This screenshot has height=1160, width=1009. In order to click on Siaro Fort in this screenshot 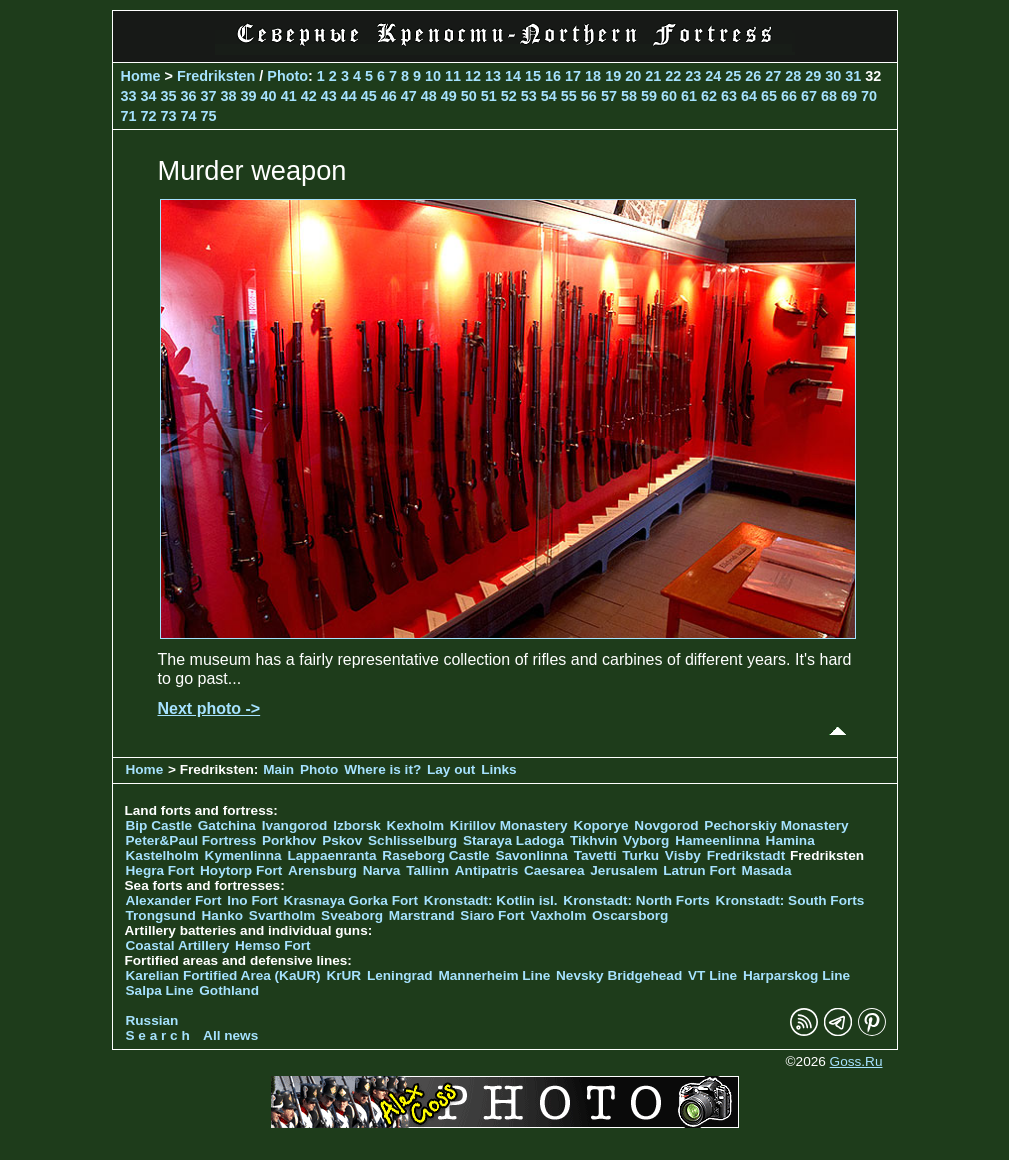, I will do `click(492, 915)`.